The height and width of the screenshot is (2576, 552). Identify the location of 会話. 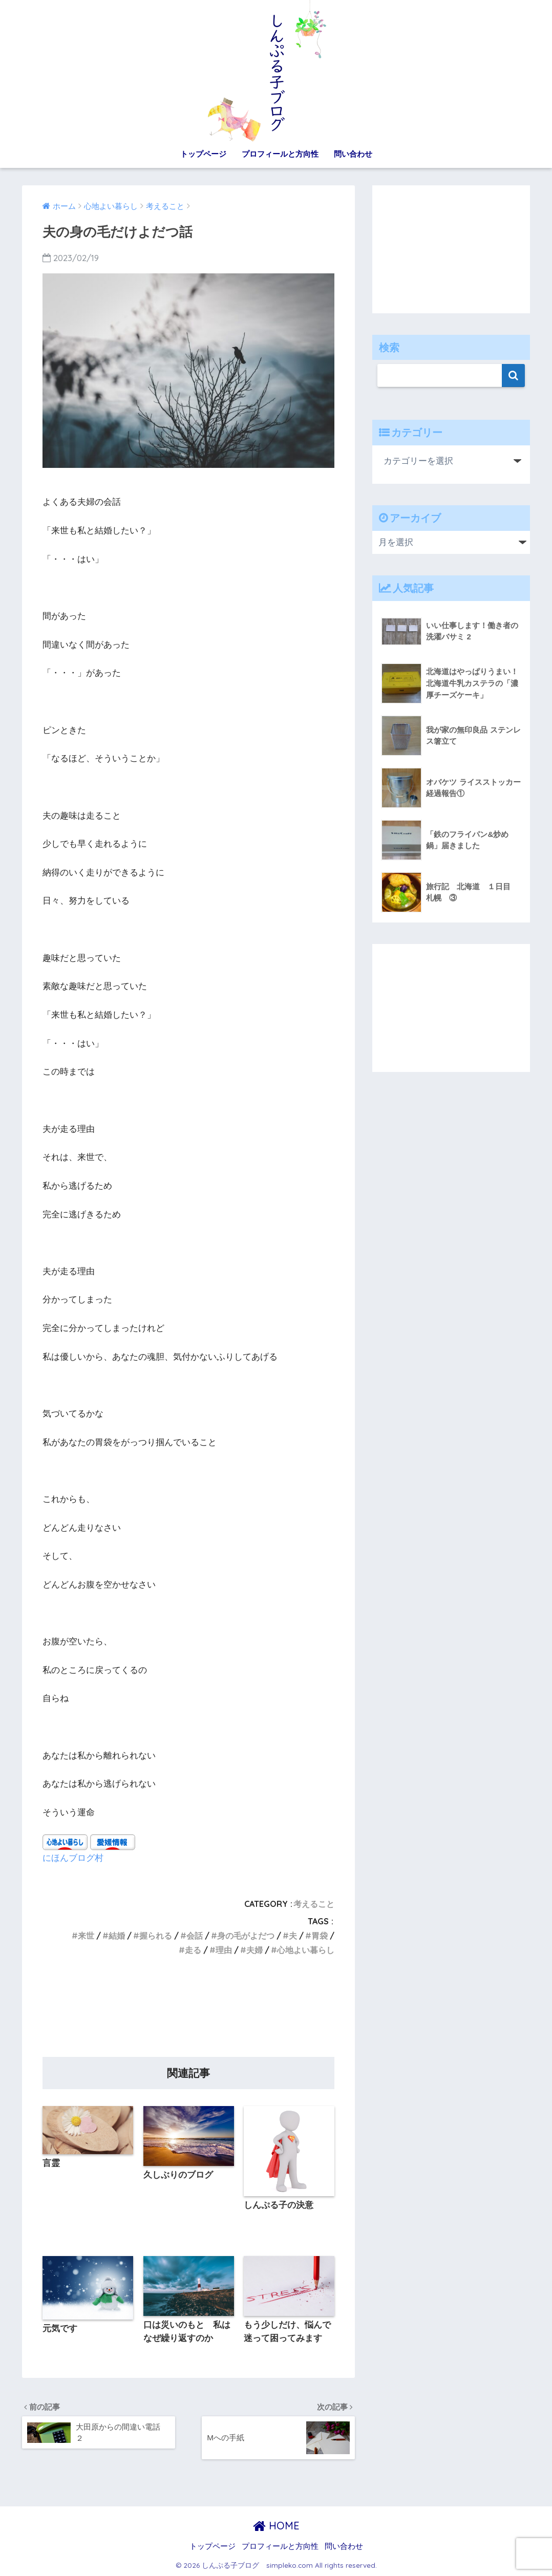
(194, 1935).